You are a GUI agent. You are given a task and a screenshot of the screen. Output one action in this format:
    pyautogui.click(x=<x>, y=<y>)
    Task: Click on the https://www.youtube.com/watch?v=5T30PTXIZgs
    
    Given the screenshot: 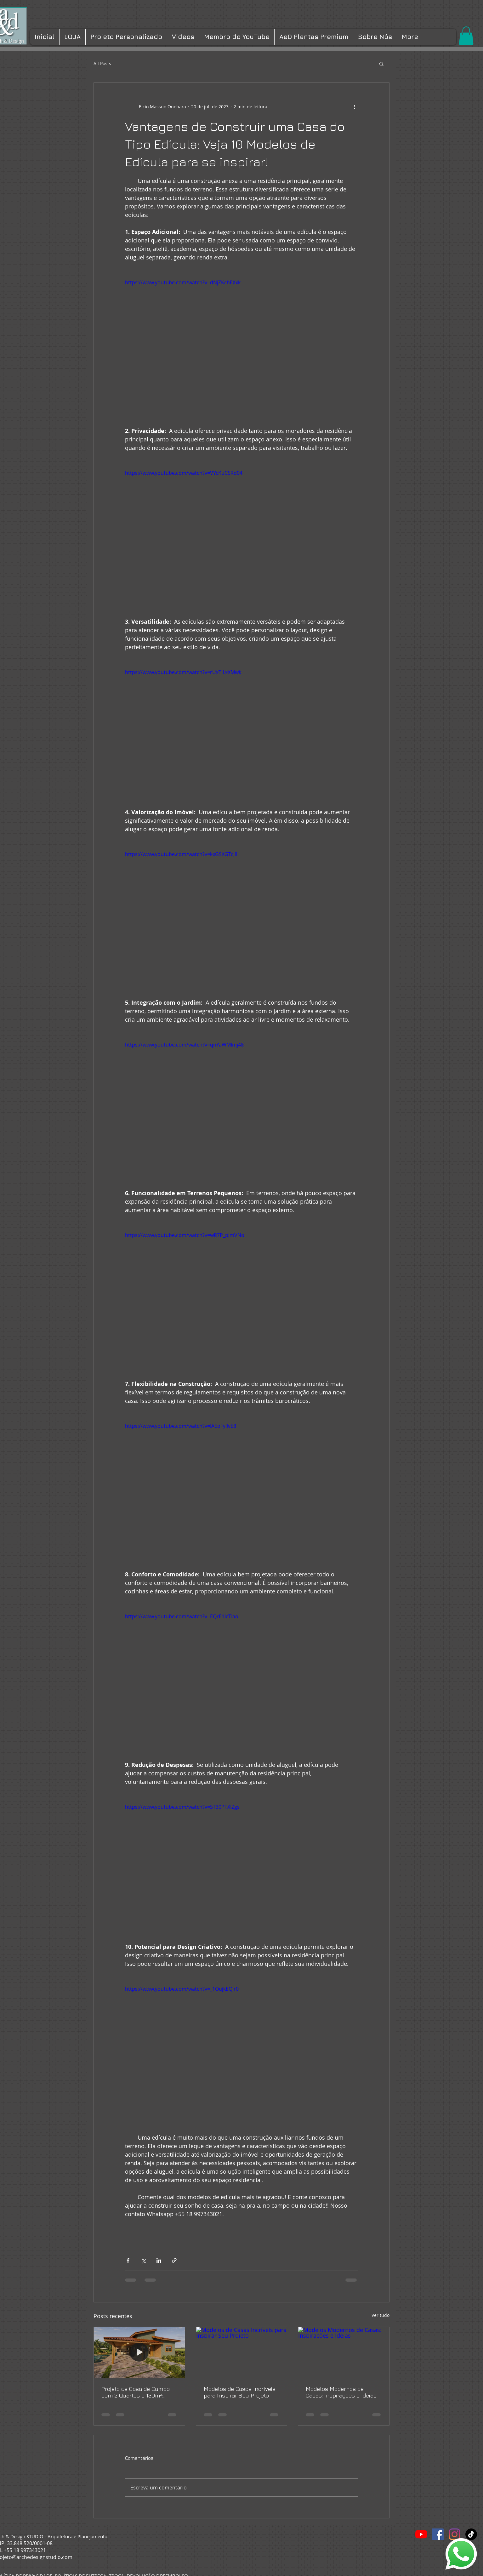 What is the action you would take?
    pyautogui.click(x=182, y=1806)
    